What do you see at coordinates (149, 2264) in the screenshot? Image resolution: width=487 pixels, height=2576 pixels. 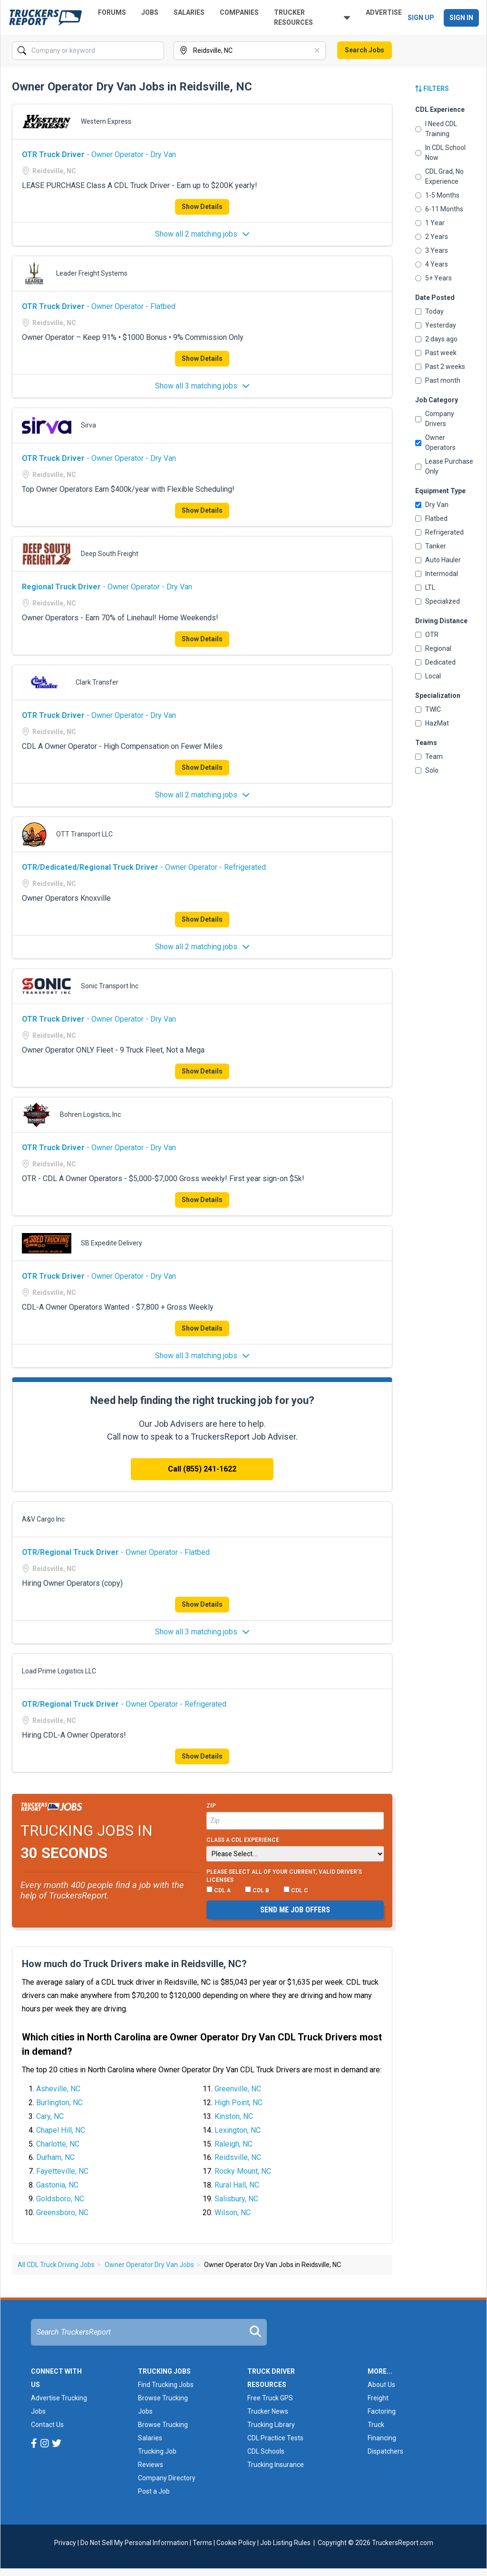 I see `Owner Operator Dry Van Jobs` at bounding box center [149, 2264].